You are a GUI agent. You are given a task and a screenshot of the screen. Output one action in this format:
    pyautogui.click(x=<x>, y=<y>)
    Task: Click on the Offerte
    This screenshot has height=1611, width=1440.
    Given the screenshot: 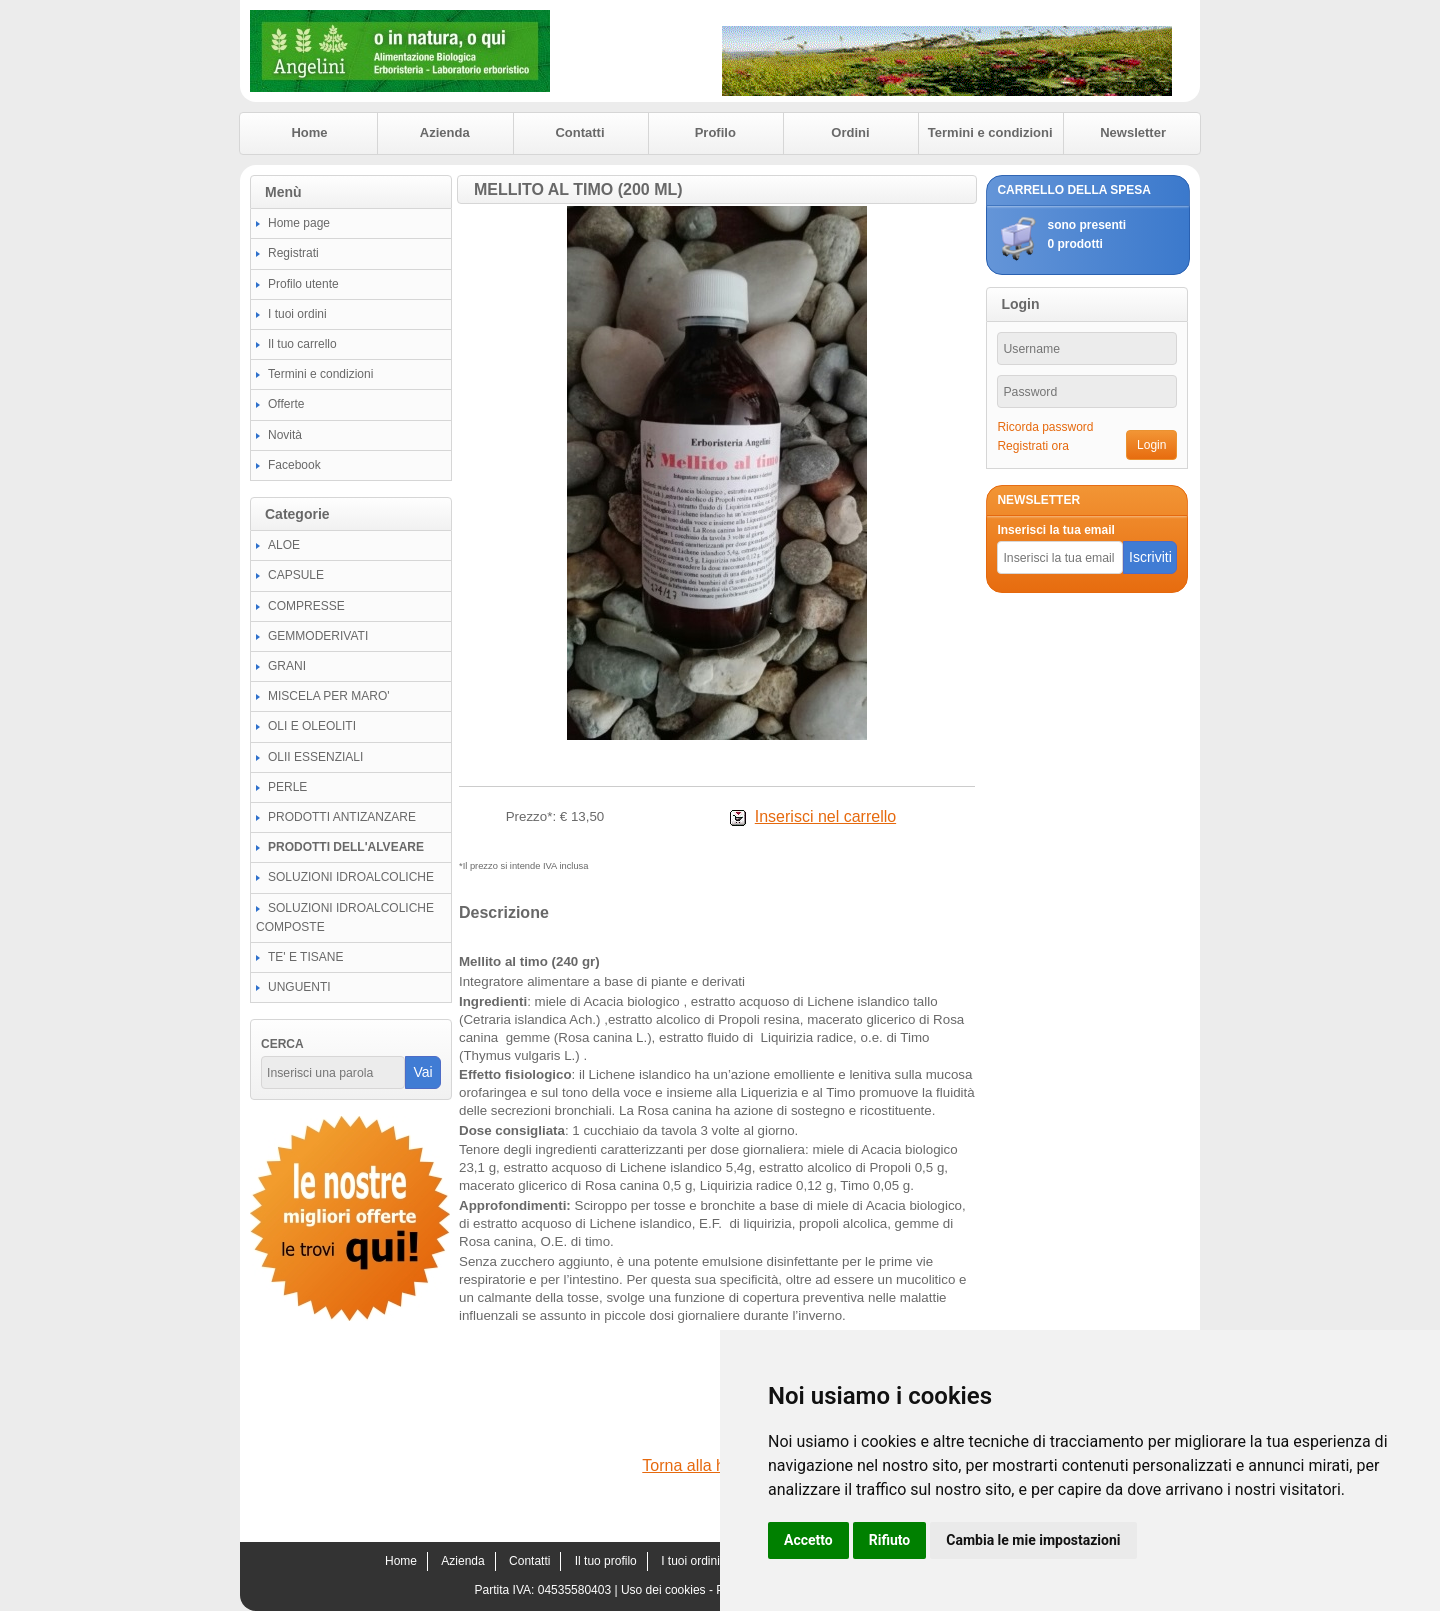 What is the action you would take?
    pyautogui.click(x=286, y=404)
    